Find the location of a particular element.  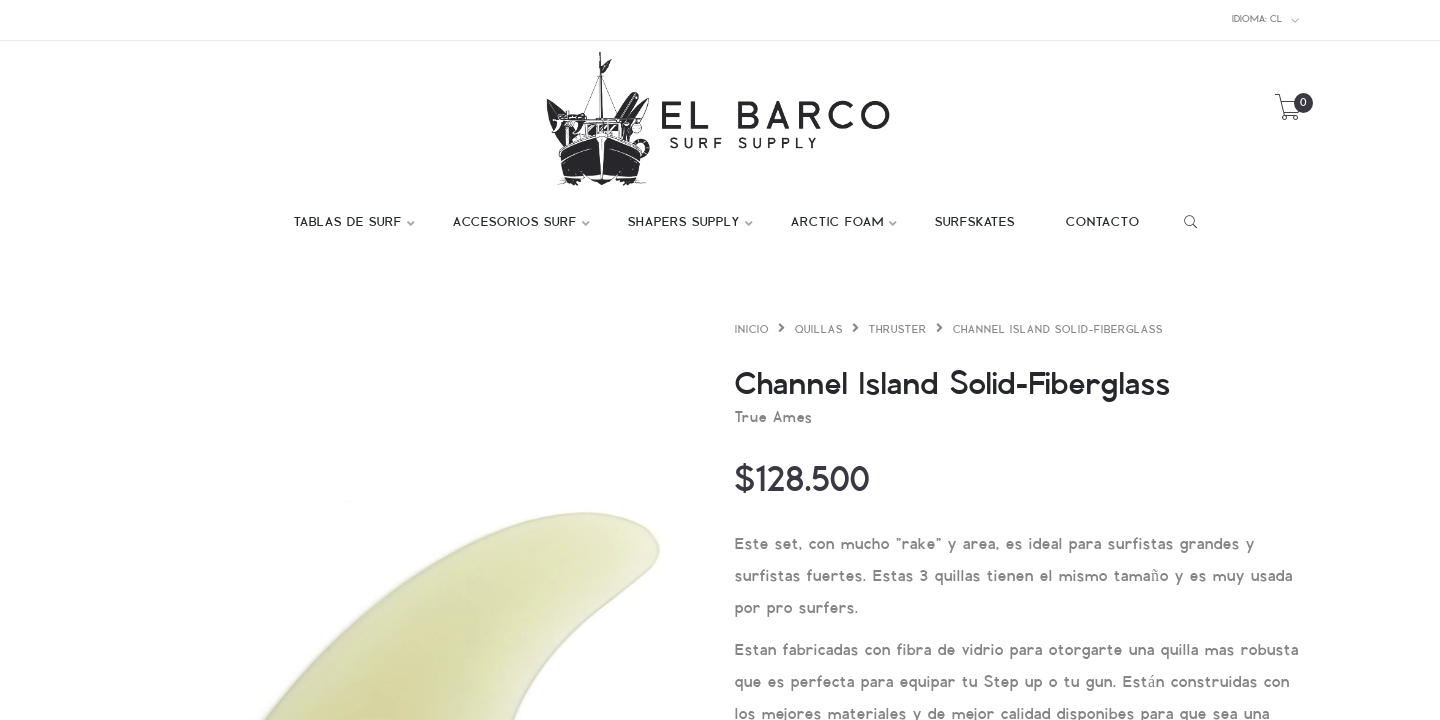

ARCTIC FOAM is located at coordinates (837, 223).